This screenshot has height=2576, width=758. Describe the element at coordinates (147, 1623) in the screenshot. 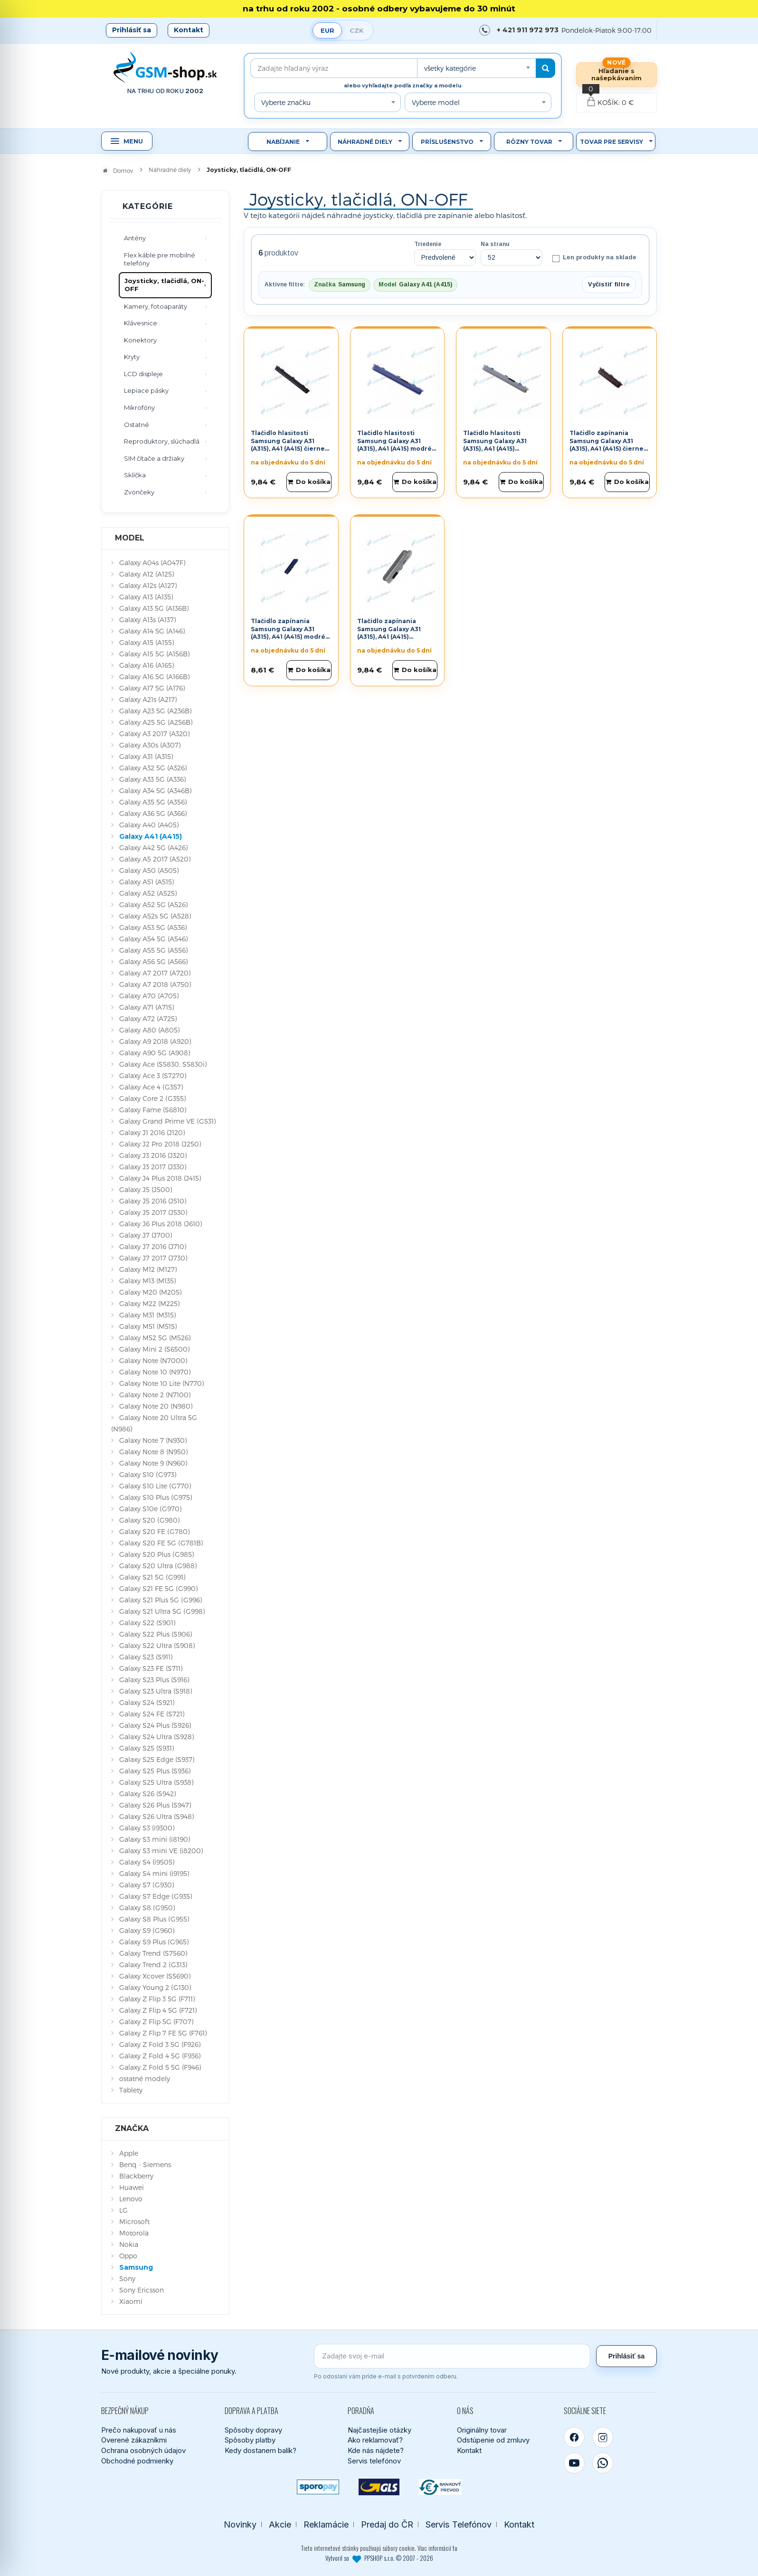

I see `Galaxy S22 (S901)` at that location.